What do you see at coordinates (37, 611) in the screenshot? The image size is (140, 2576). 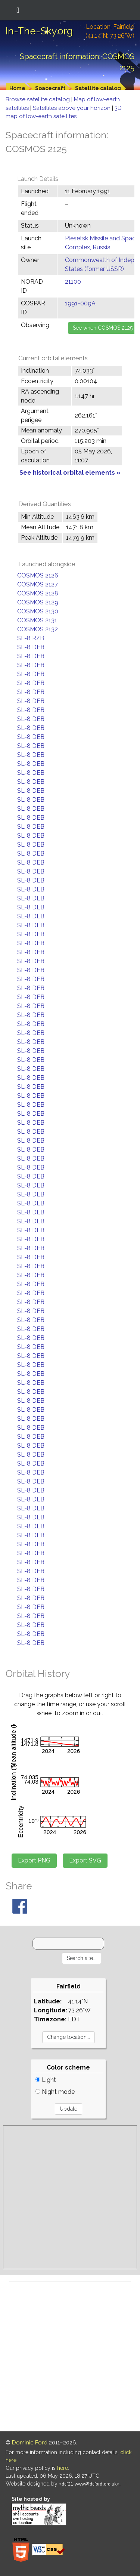 I see `COSMOS 2130` at bounding box center [37, 611].